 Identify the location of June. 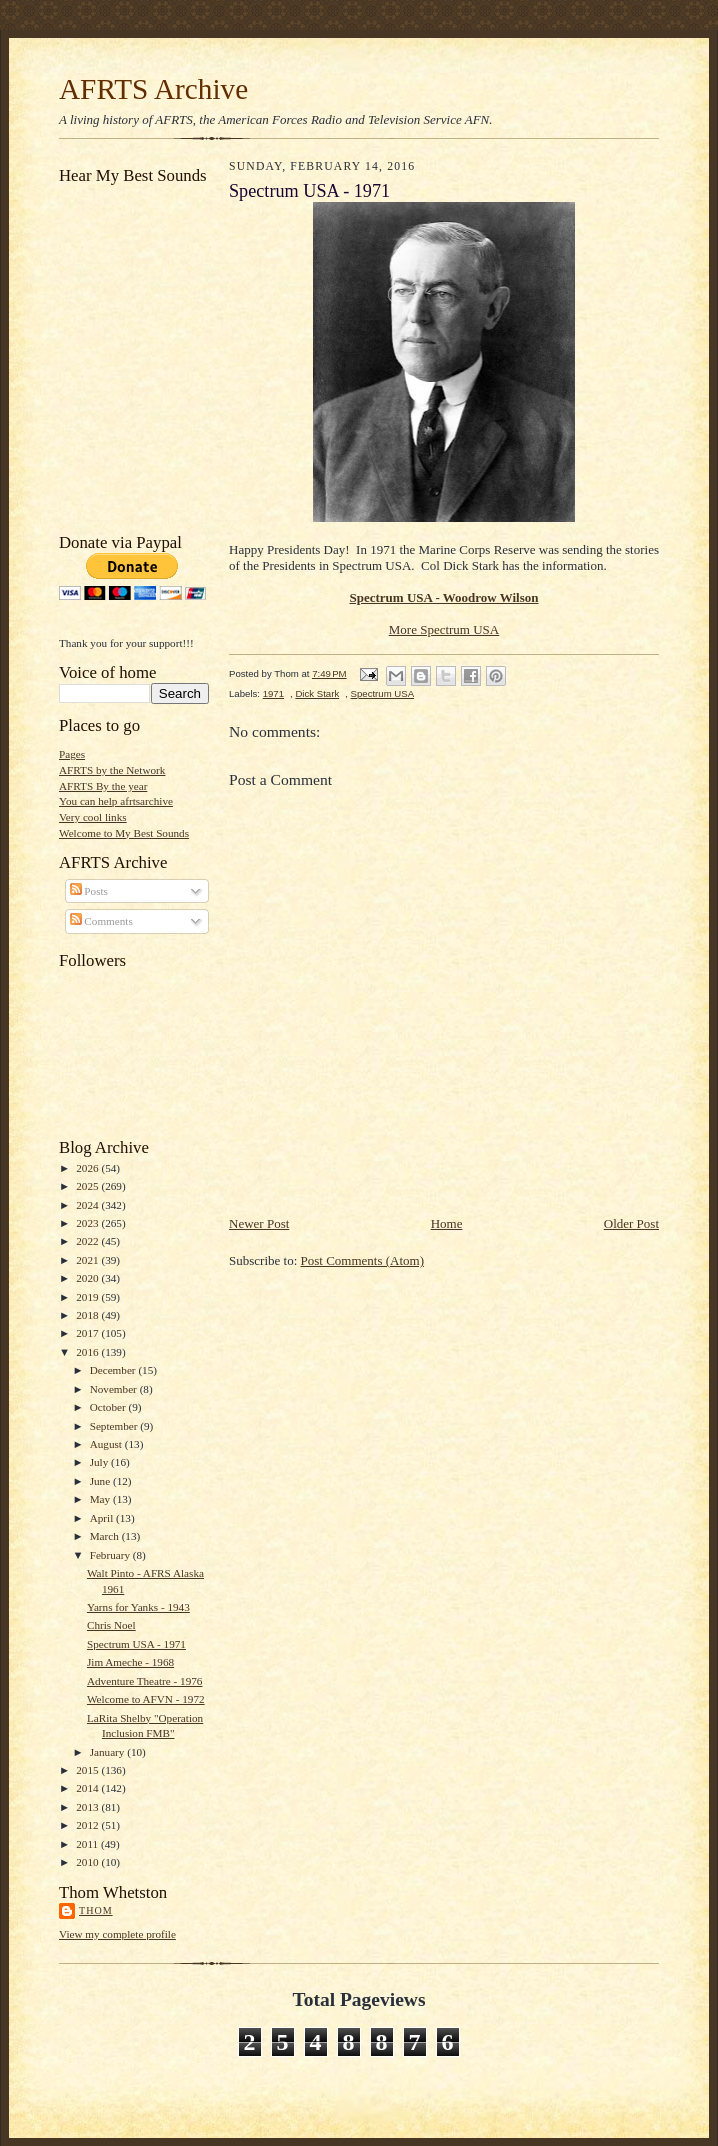
(101, 1481).